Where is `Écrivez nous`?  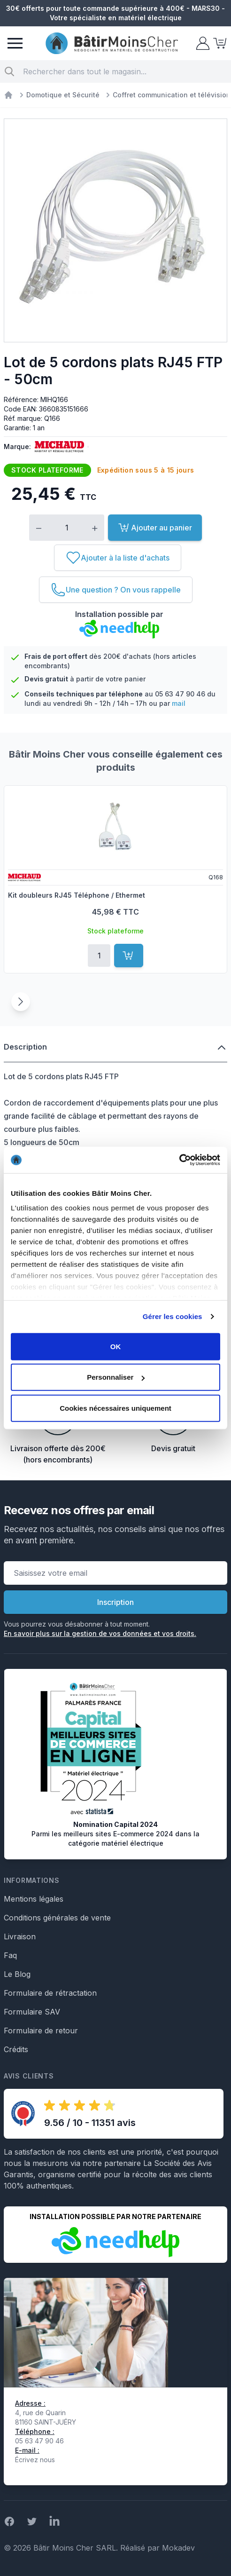 Écrivez nous is located at coordinates (35, 2460).